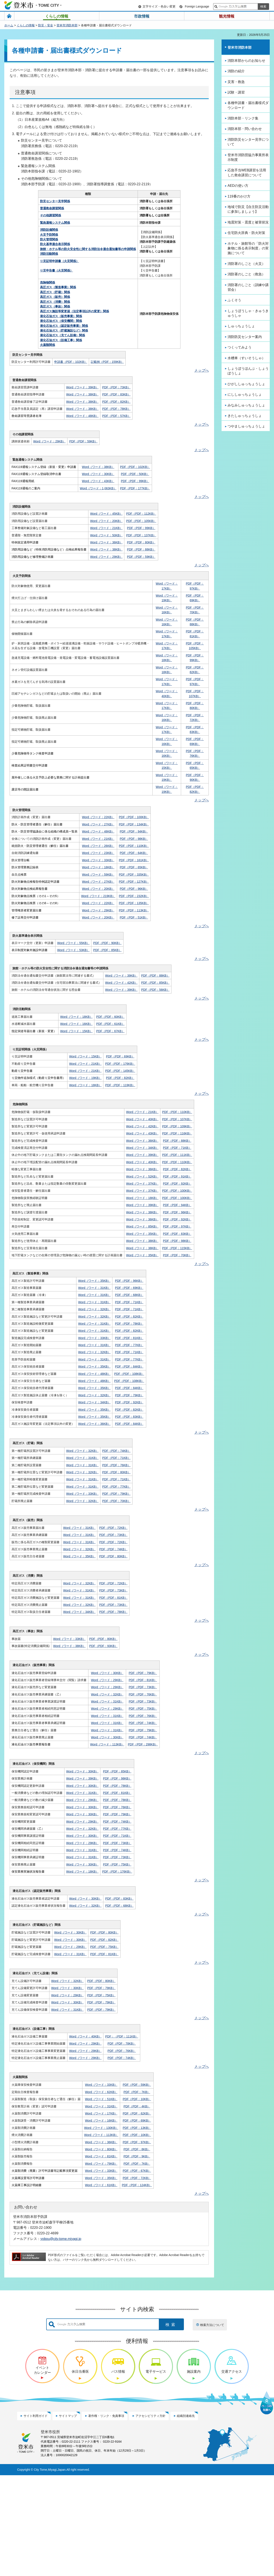 Image resolution: width=274 pixels, height=2576 pixels. What do you see at coordinates (167, 481) in the screenshot?
I see `PDF（PDF：99KB）` at bounding box center [167, 481].